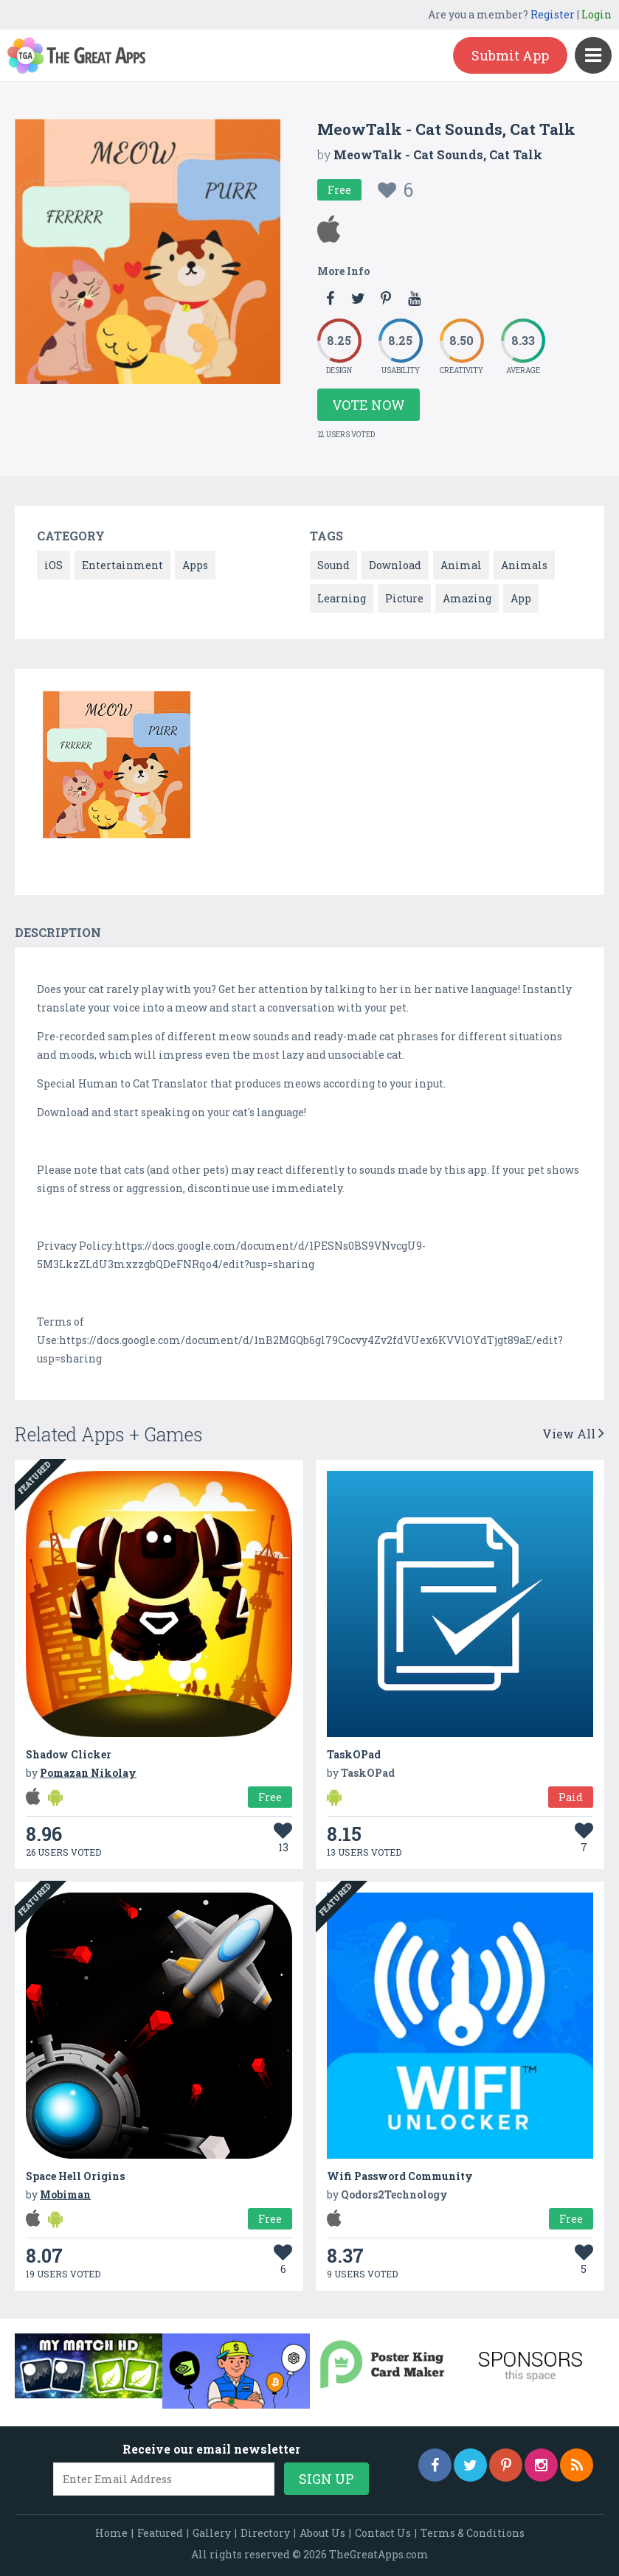 The width and height of the screenshot is (619, 2576). What do you see at coordinates (467, 598) in the screenshot?
I see `Amazing` at bounding box center [467, 598].